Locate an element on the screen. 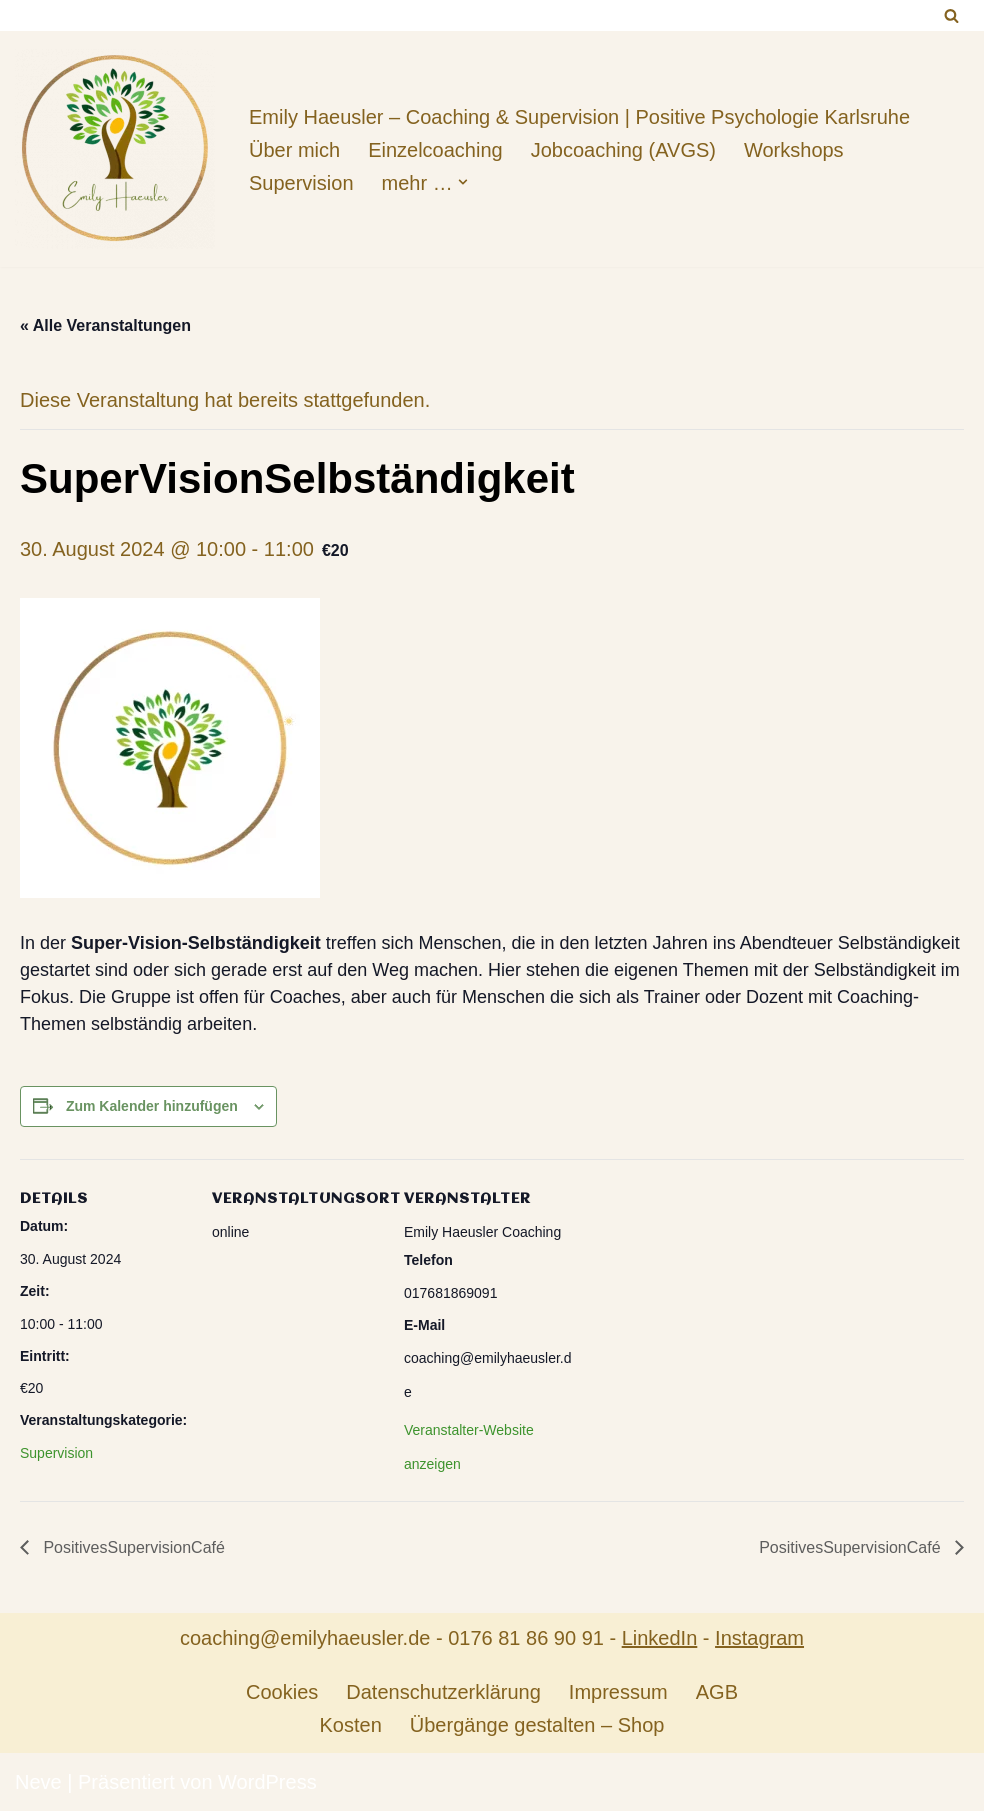 The height and width of the screenshot is (1811, 984). Zum Kalender hinzufügen [Zeige Links an um Veranstaltungen zu deinem Kalender hinzuzufügen] is located at coordinates (152, 1106).